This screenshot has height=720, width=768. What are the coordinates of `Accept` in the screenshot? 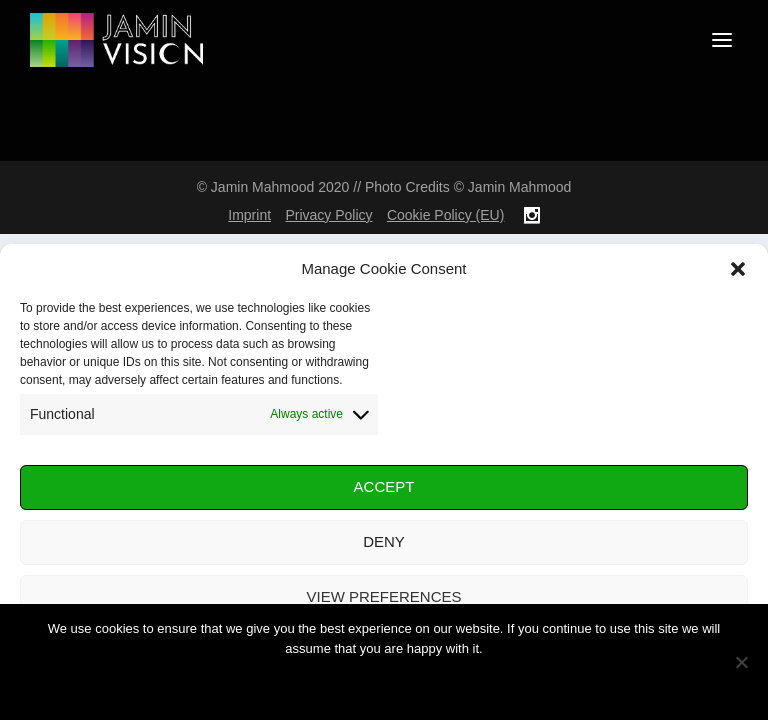 It's located at (384, 486).